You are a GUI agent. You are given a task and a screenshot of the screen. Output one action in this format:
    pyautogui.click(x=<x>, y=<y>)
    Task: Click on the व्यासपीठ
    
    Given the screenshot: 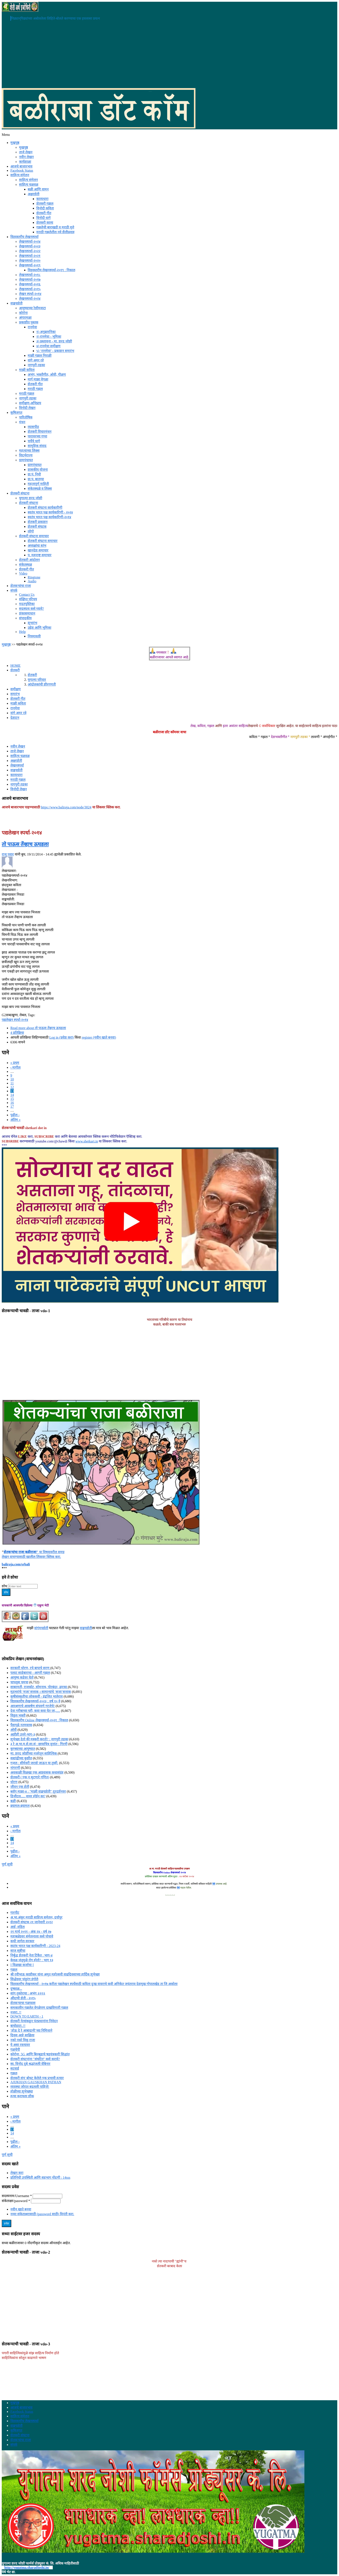 What is the action you would take?
    pyautogui.click(x=33, y=427)
    